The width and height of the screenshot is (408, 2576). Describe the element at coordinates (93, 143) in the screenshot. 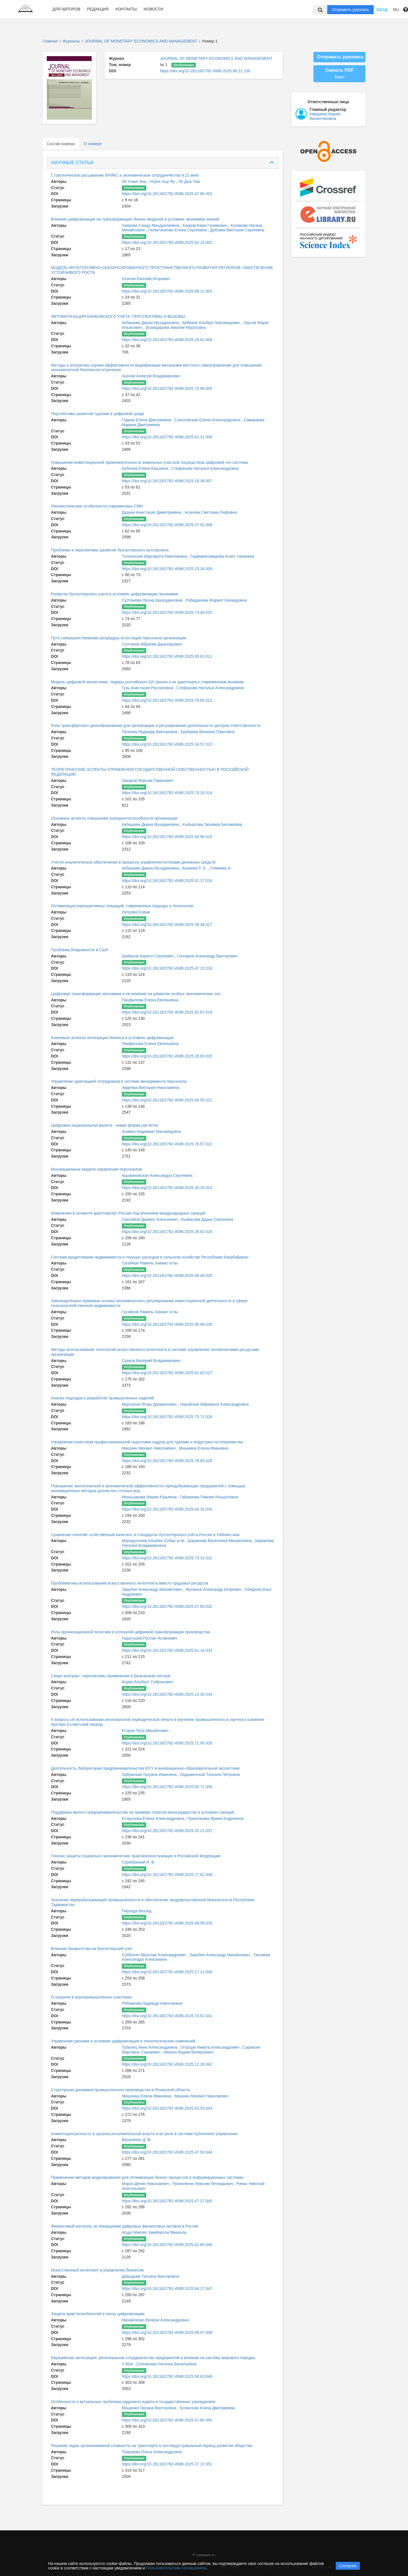

I see `О номере` at that location.